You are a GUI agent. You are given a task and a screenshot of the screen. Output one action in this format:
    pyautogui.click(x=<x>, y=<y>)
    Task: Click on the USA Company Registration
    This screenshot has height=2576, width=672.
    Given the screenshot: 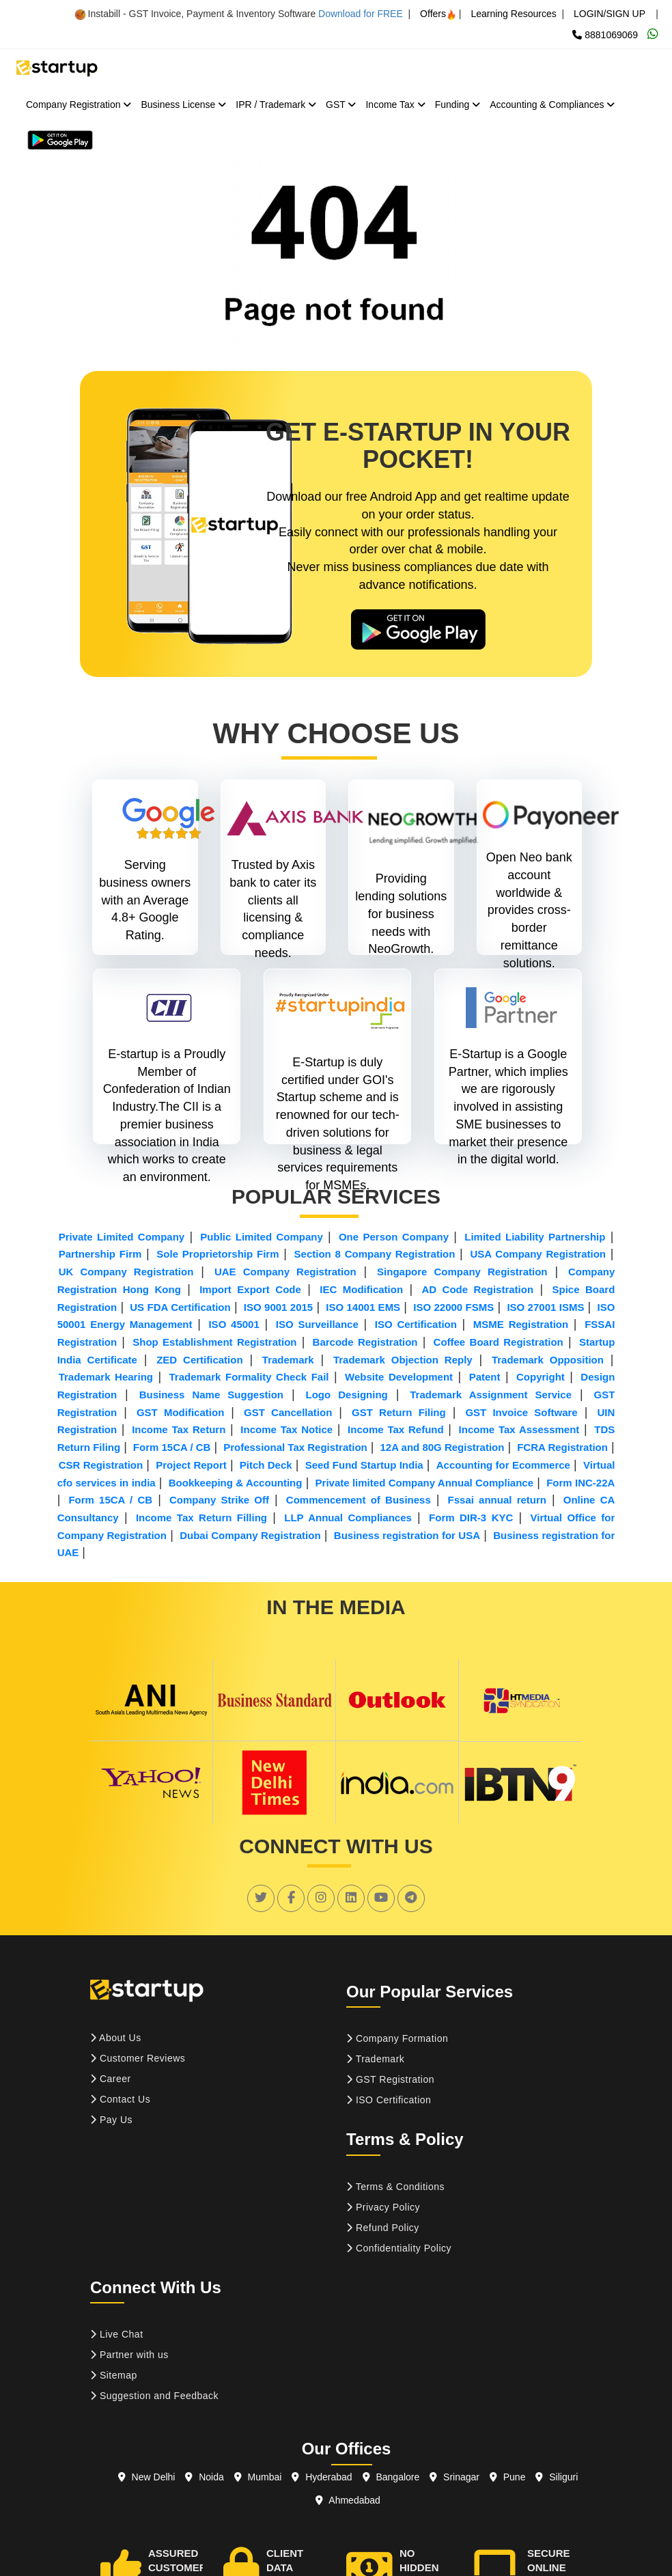 What is the action you would take?
    pyautogui.click(x=538, y=1254)
    